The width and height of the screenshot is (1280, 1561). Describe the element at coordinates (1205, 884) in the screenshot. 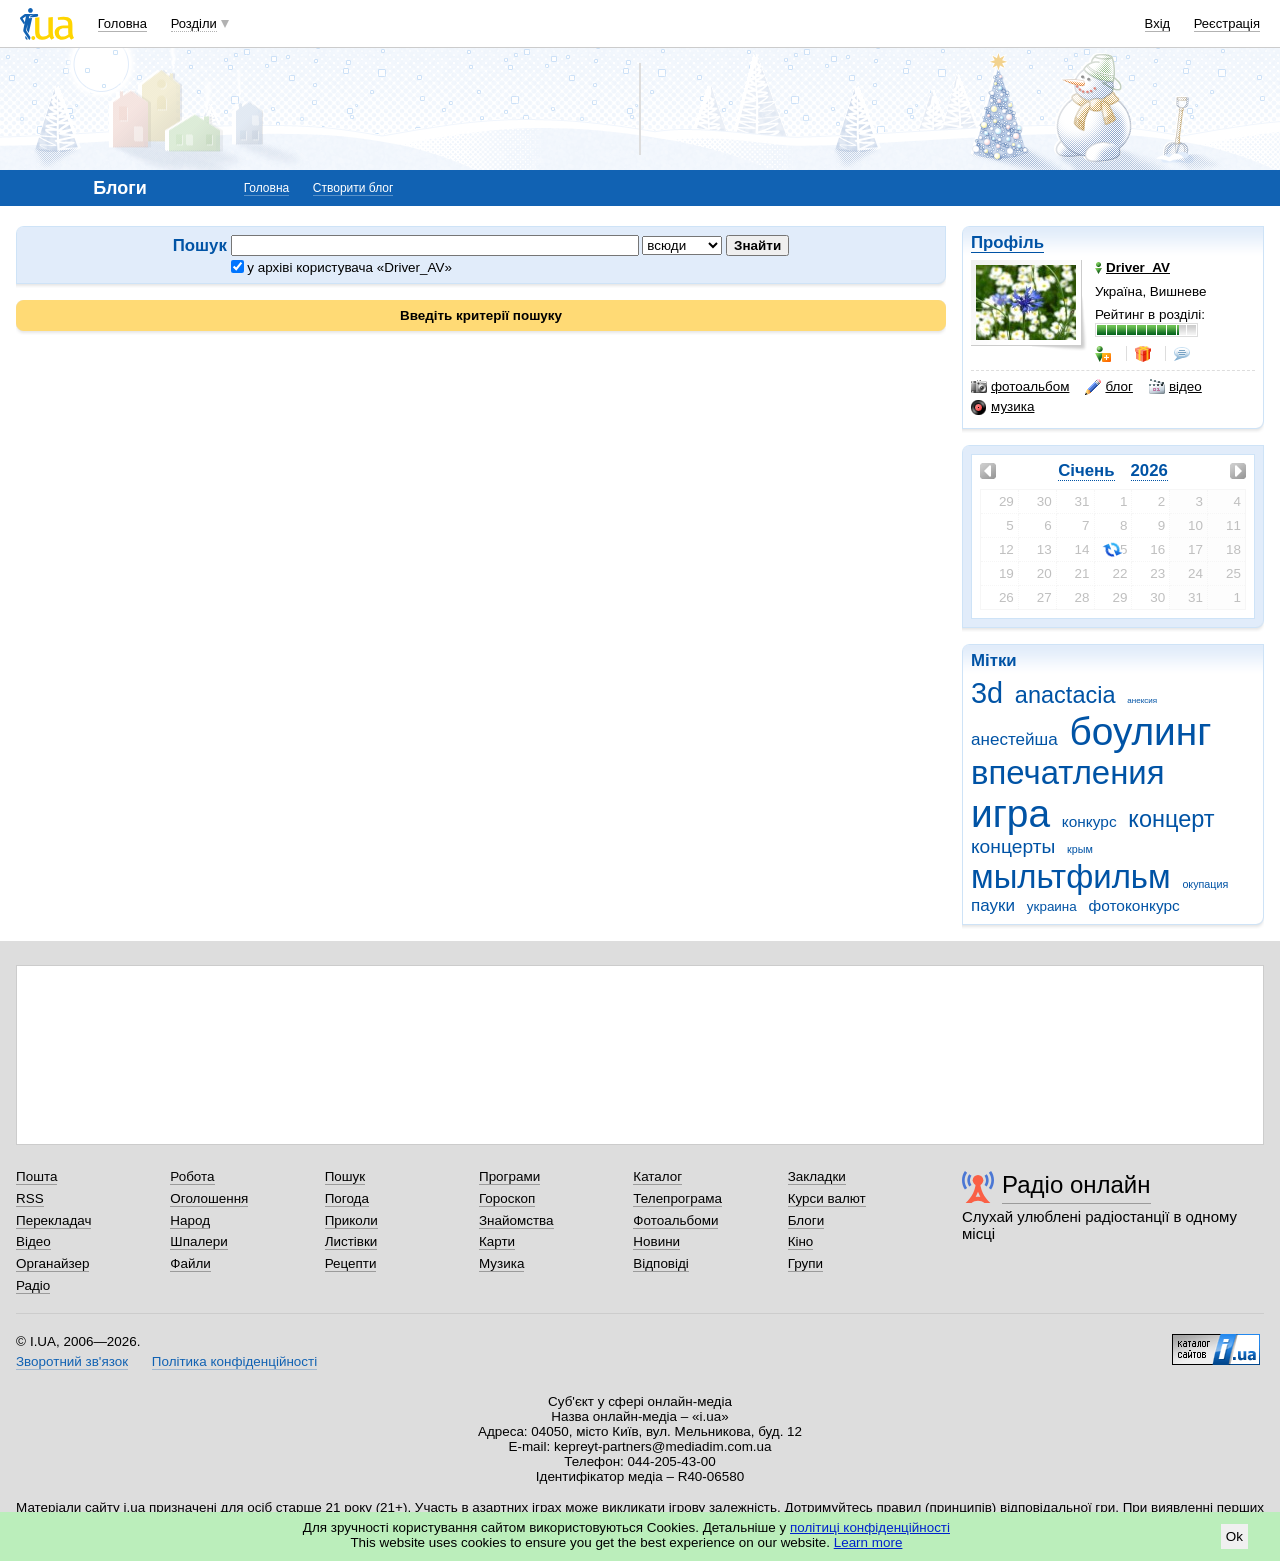

I see `окупация` at that location.